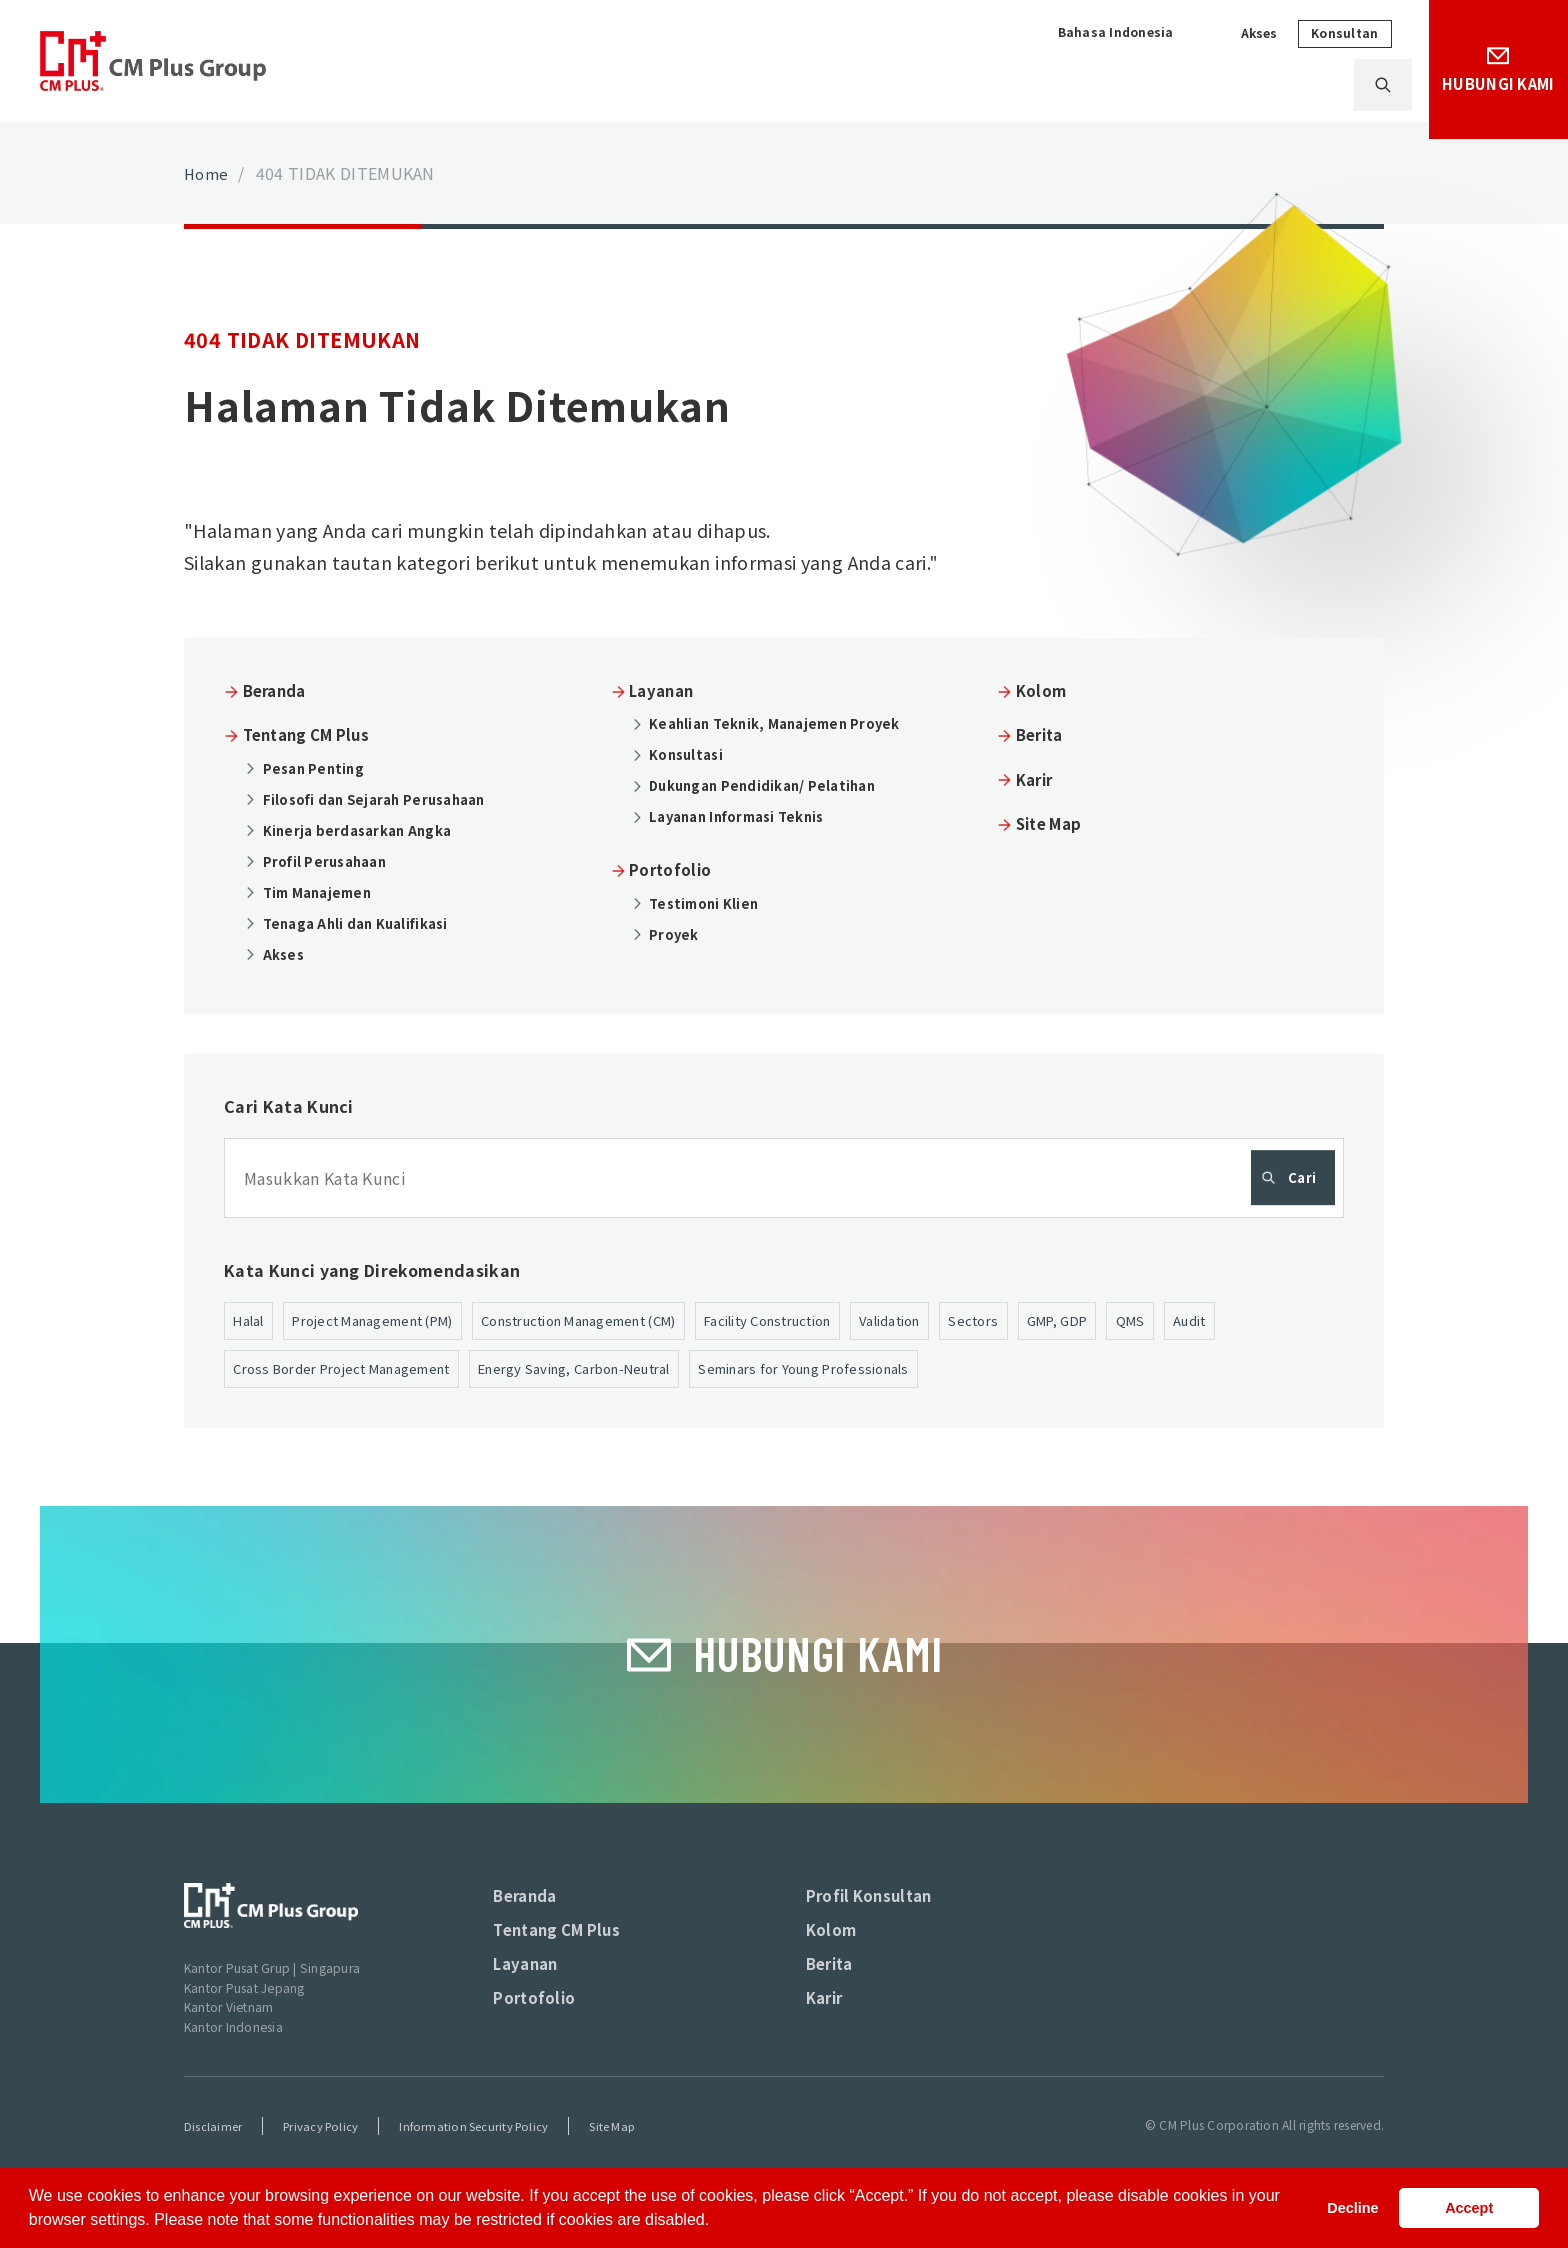  I want to click on Information Security Policy, so click(482, 2157).